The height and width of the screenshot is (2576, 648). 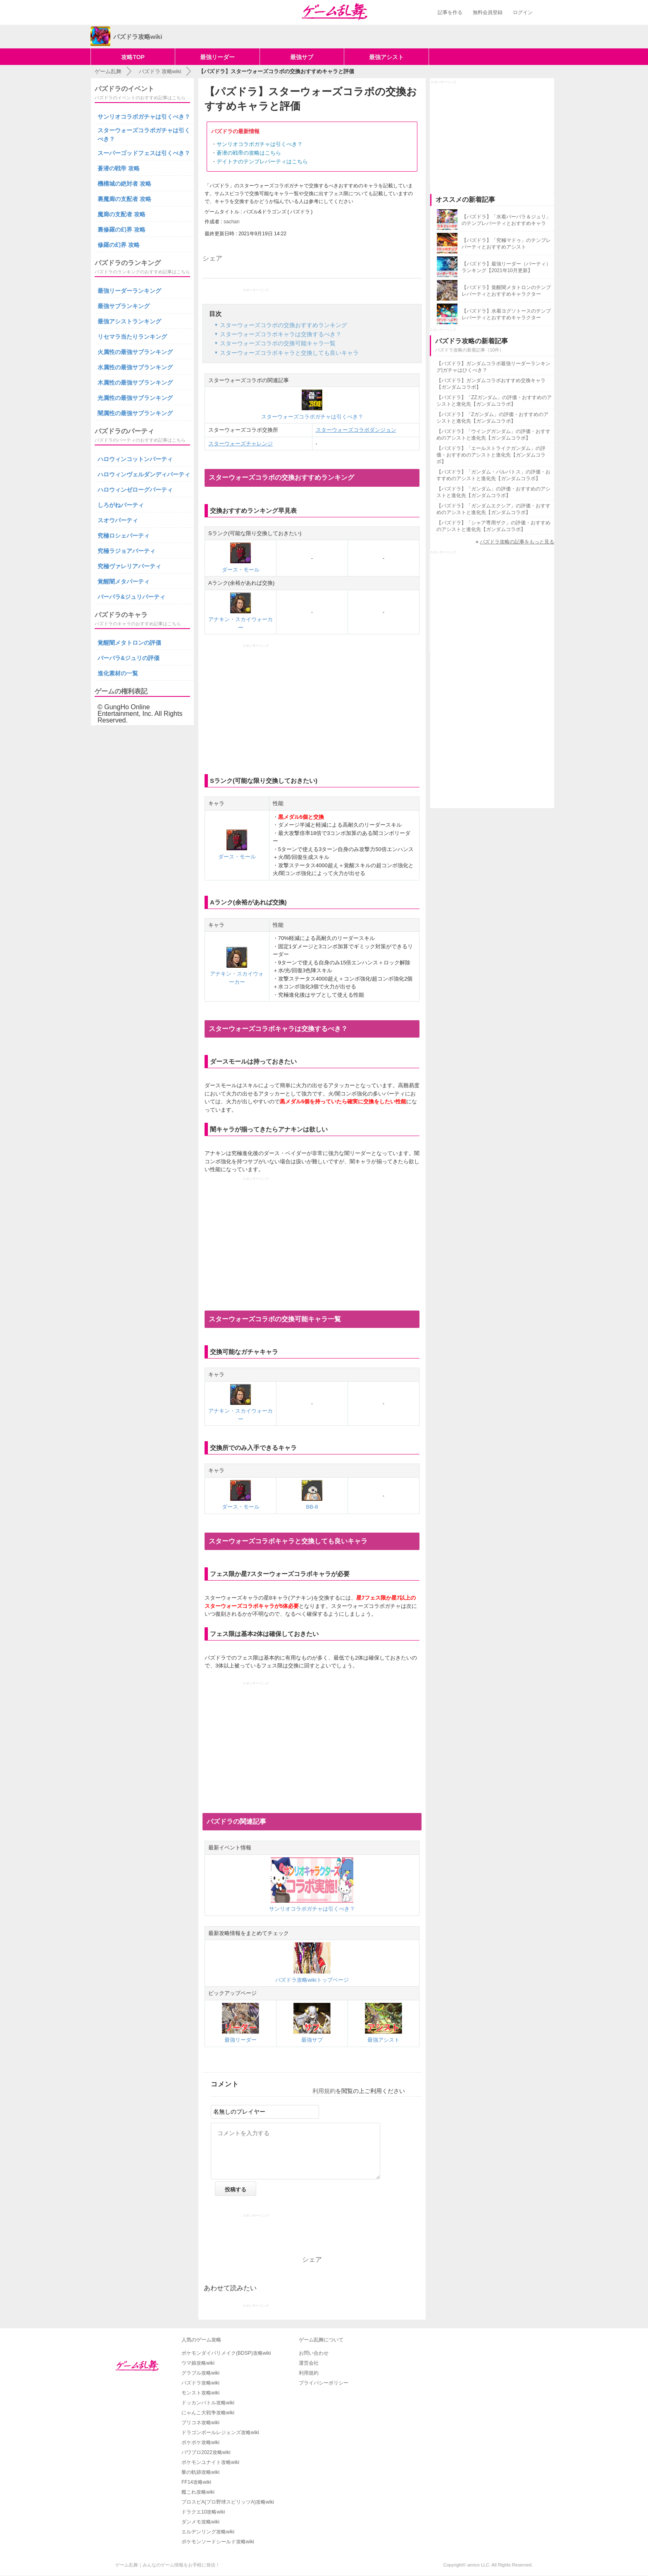 I want to click on 【パズドラ】「水着バーバラ＆ジュリ」のテンプレパーティとおすすめキャラ, so click(x=506, y=220).